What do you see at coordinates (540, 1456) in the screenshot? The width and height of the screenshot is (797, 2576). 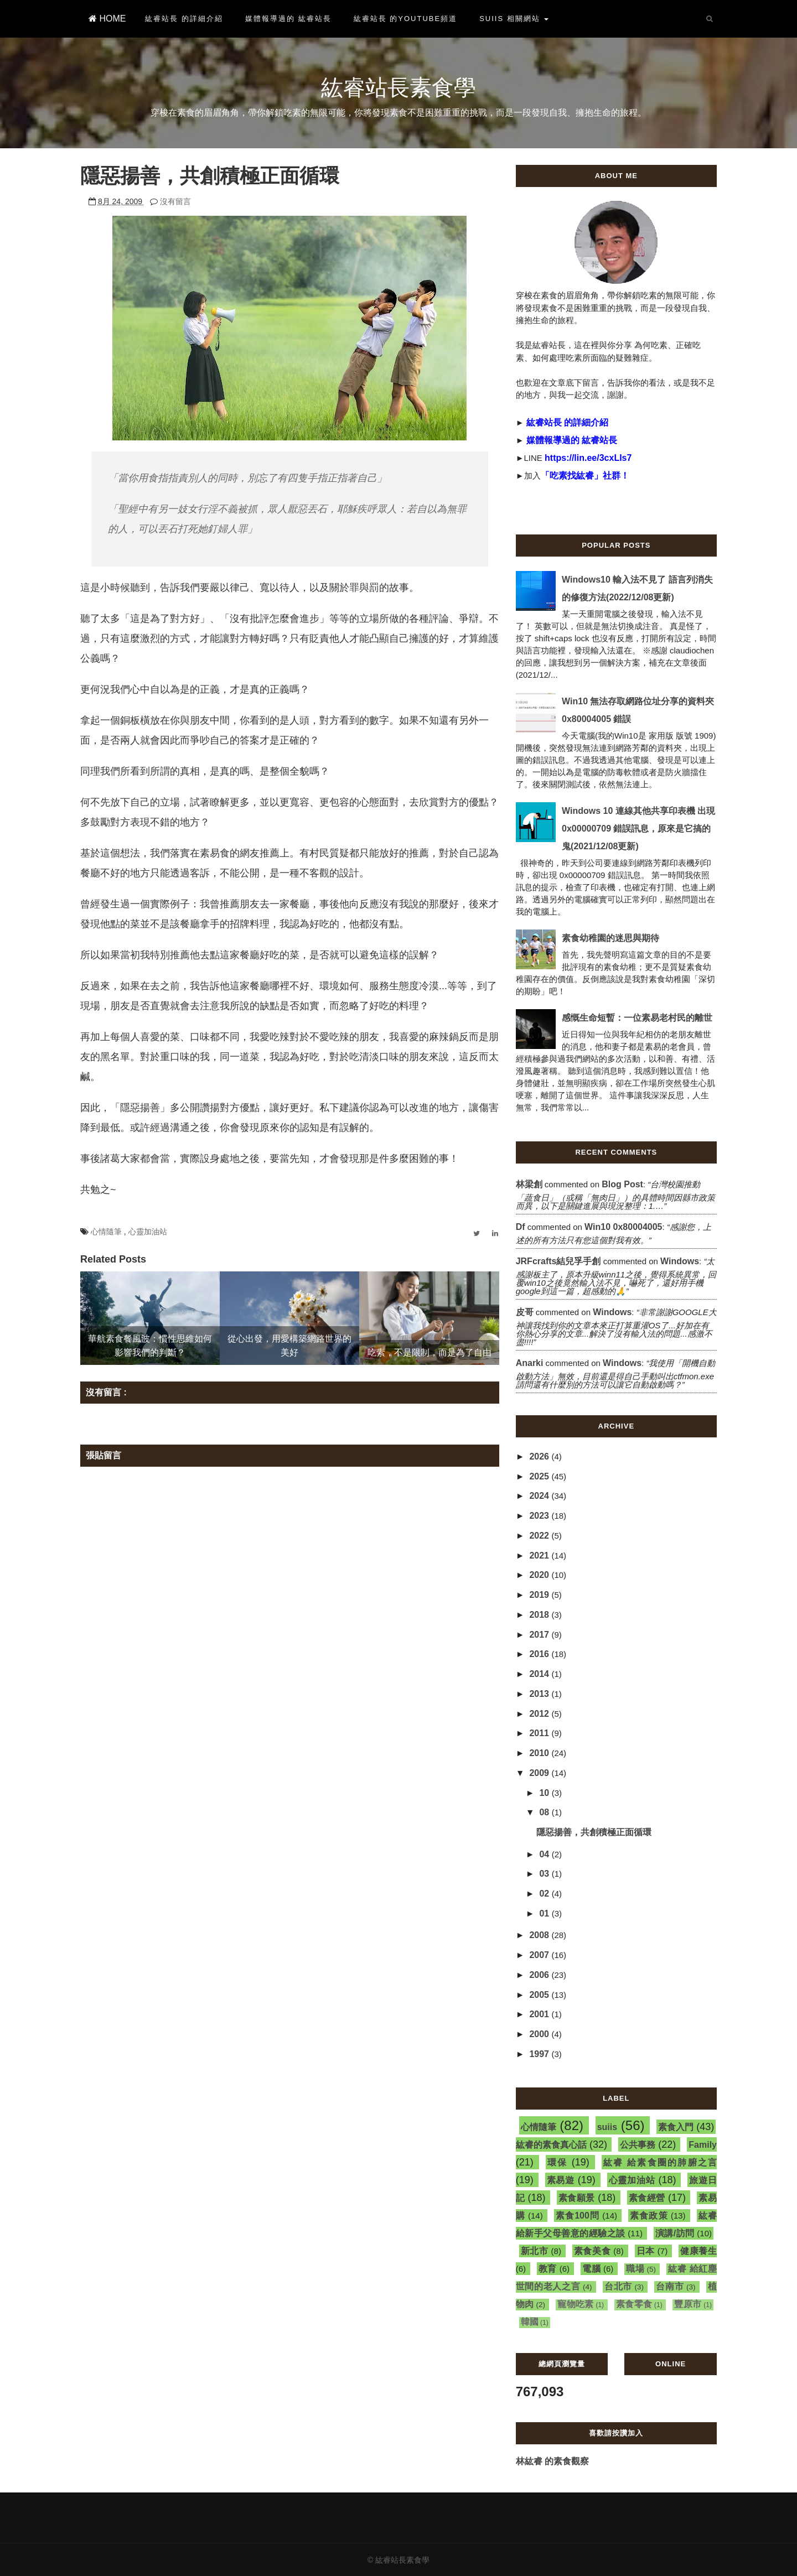 I see `2026` at bounding box center [540, 1456].